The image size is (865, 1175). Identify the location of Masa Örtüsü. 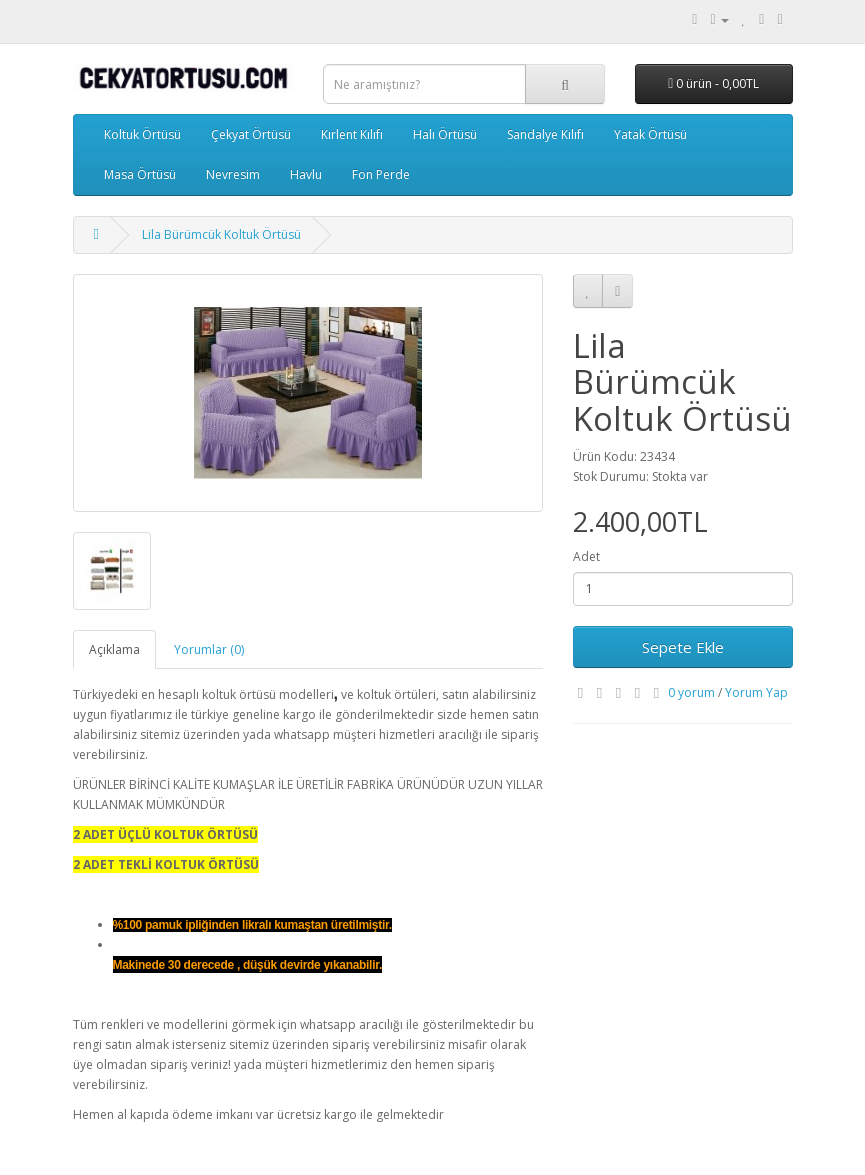
(140, 174).